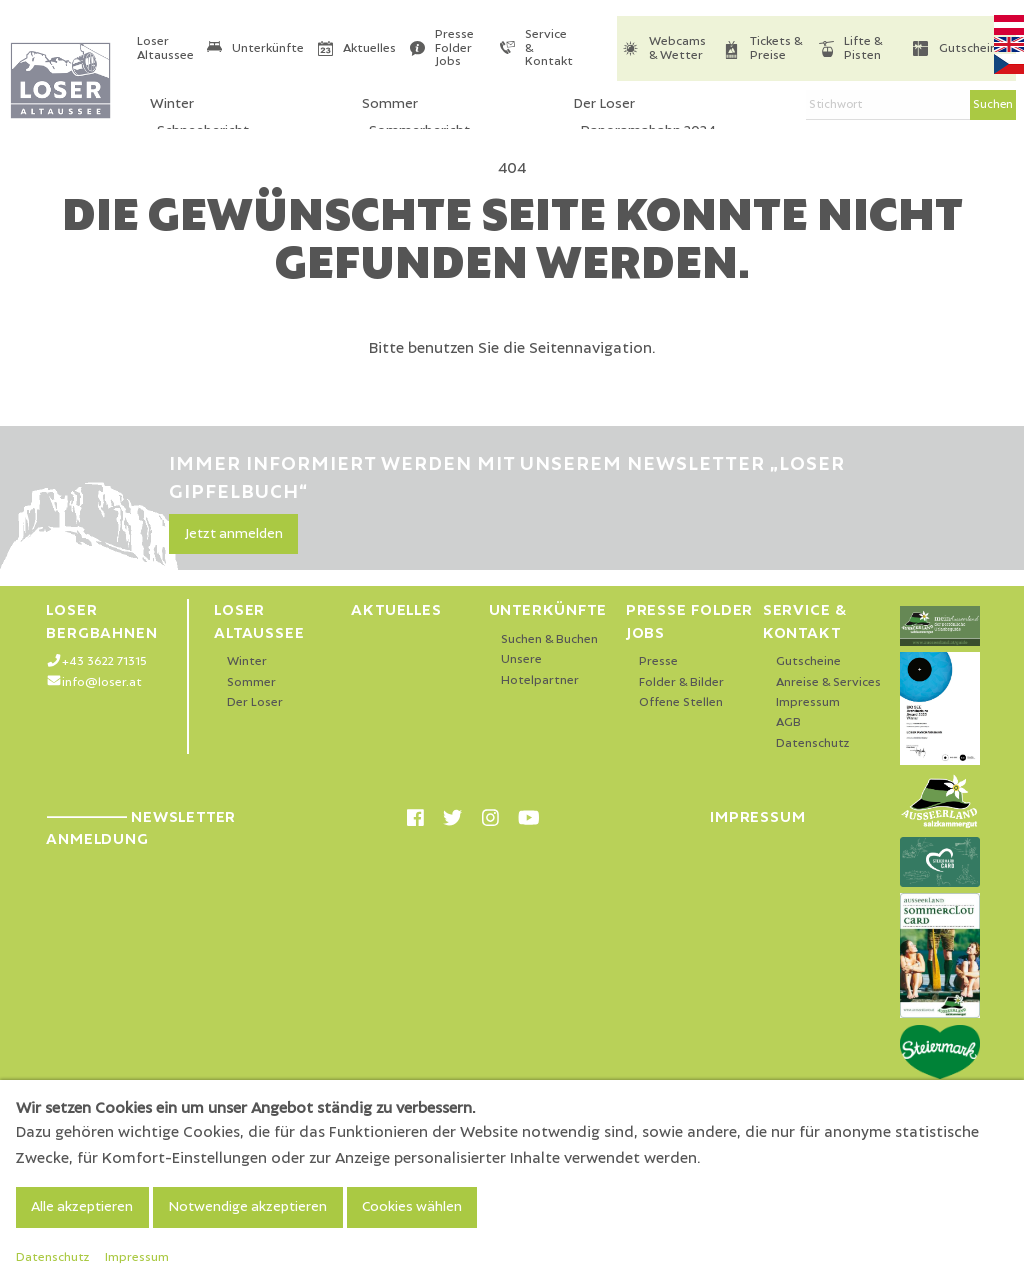 The image size is (1024, 1284). What do you see at coordinates (681, 702) in the screenshot?
I see `Offene Stellen` at bounding box center [681, 702].